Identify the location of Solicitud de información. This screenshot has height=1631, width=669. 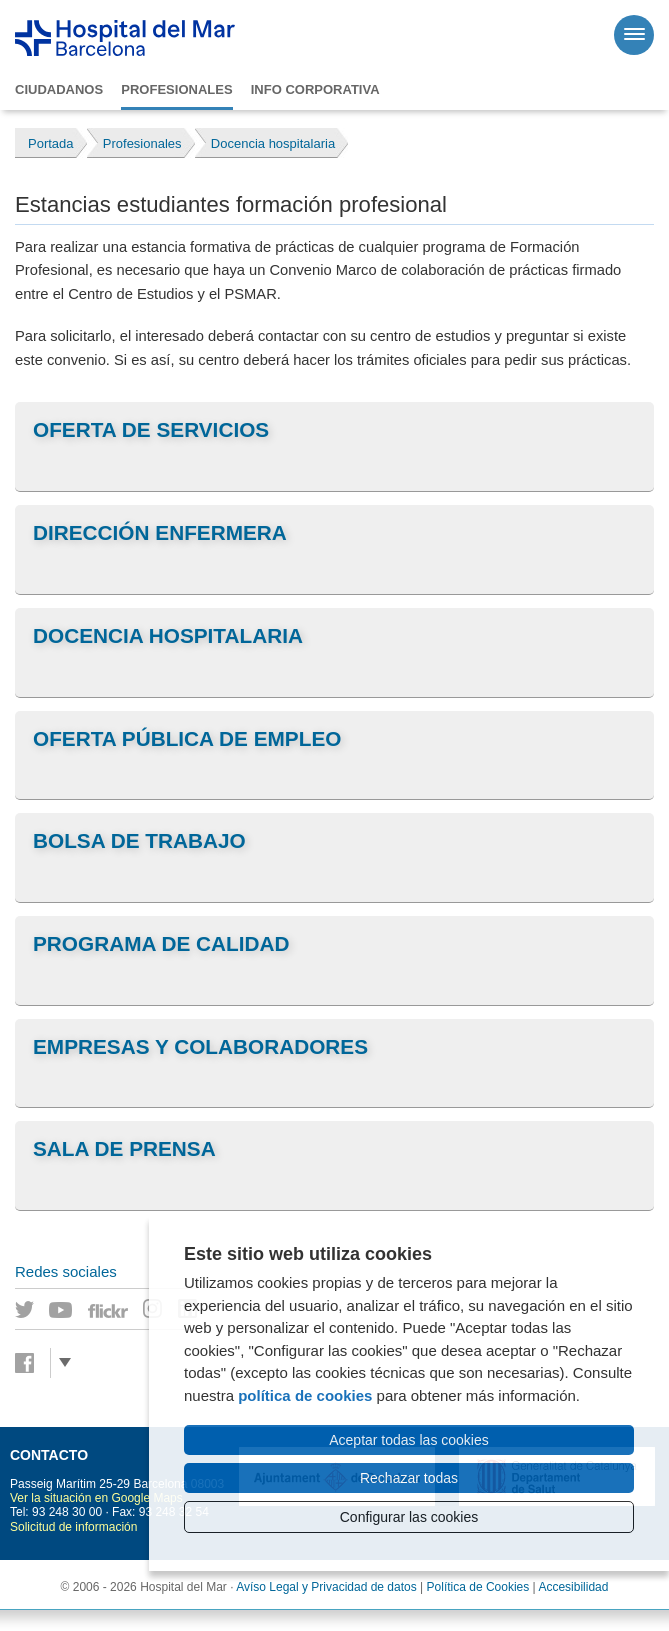
(73, 1527).